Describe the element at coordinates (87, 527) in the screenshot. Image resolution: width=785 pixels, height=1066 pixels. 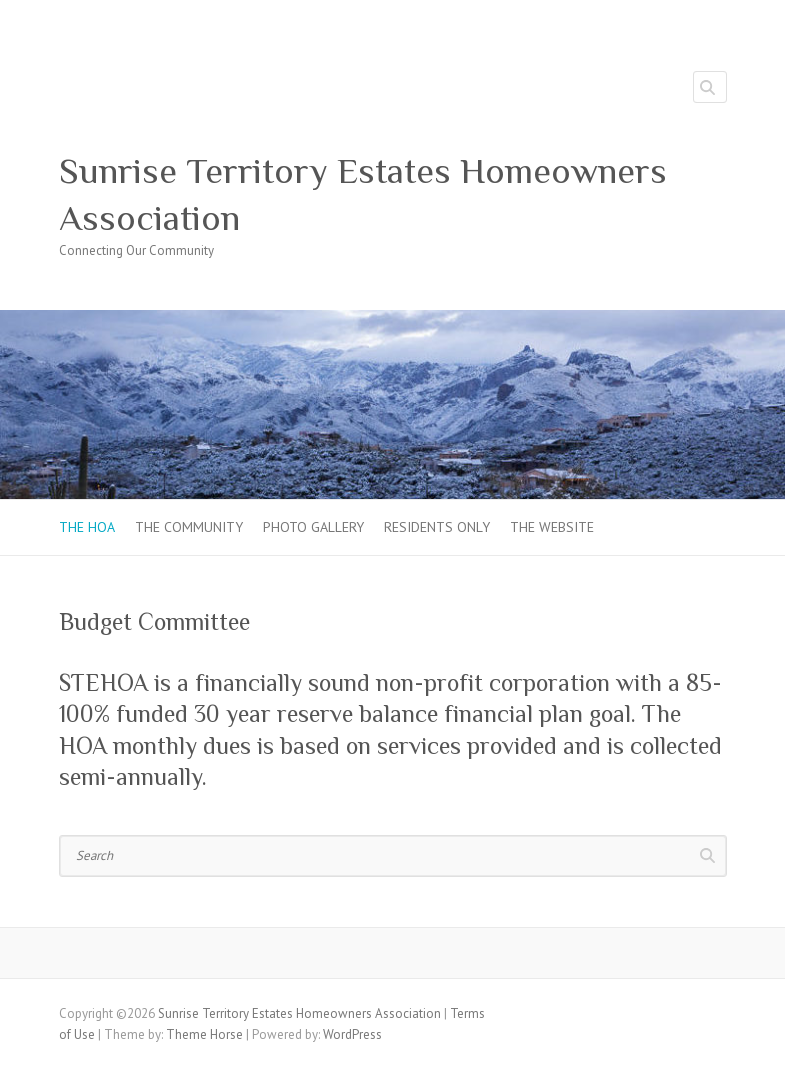
I see `The HOA` at that location.